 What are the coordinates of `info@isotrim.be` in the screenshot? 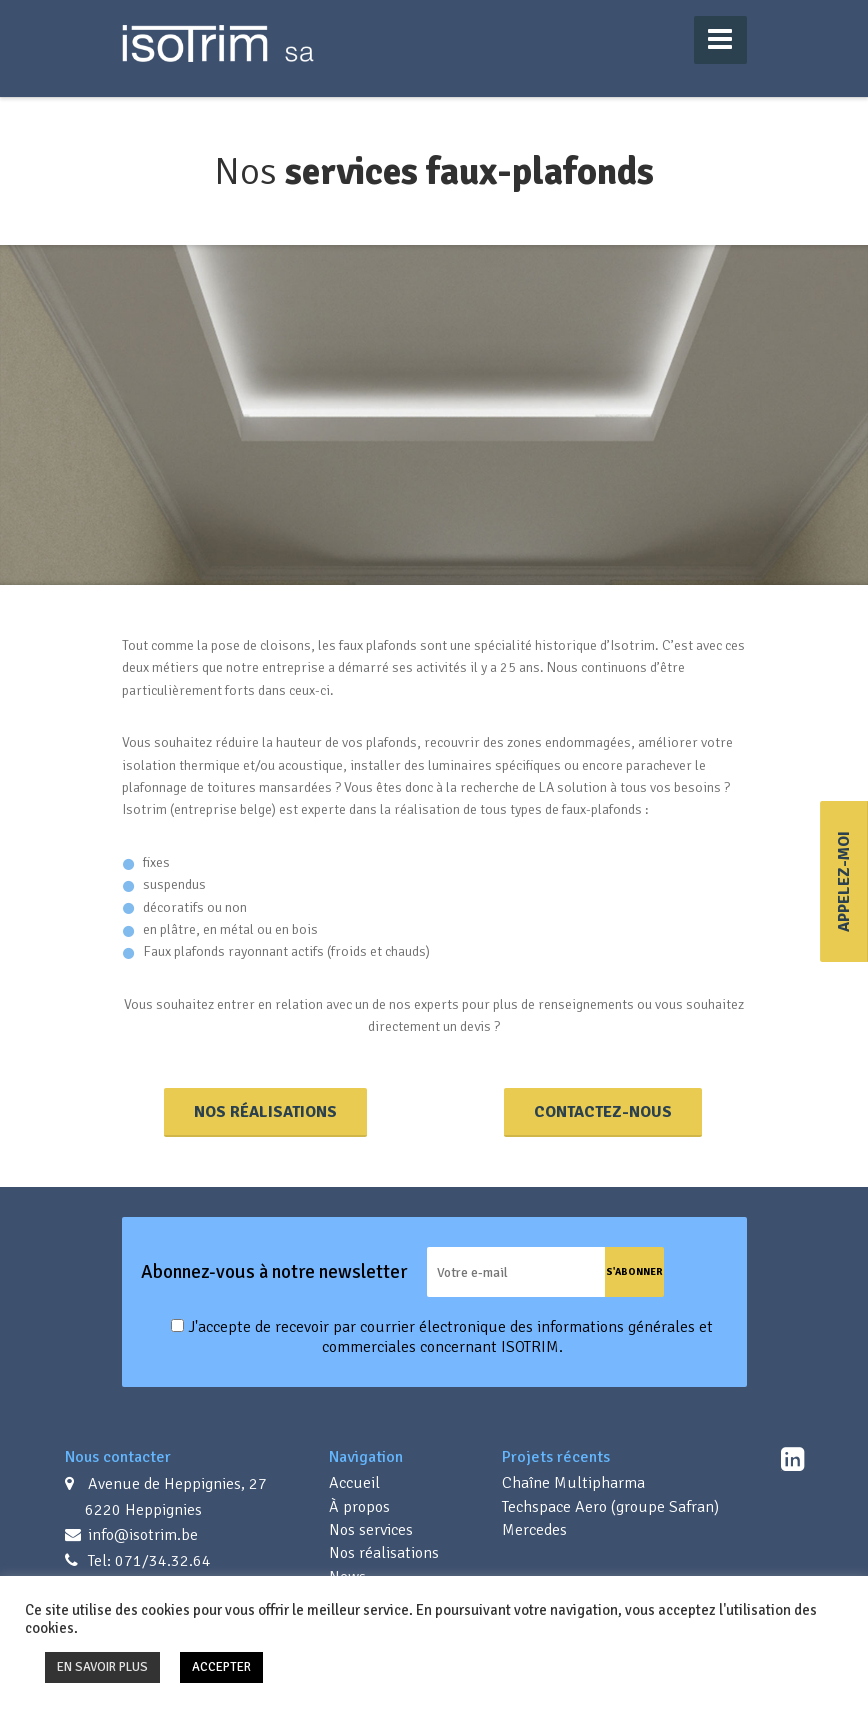 It's located at (141, 1535).